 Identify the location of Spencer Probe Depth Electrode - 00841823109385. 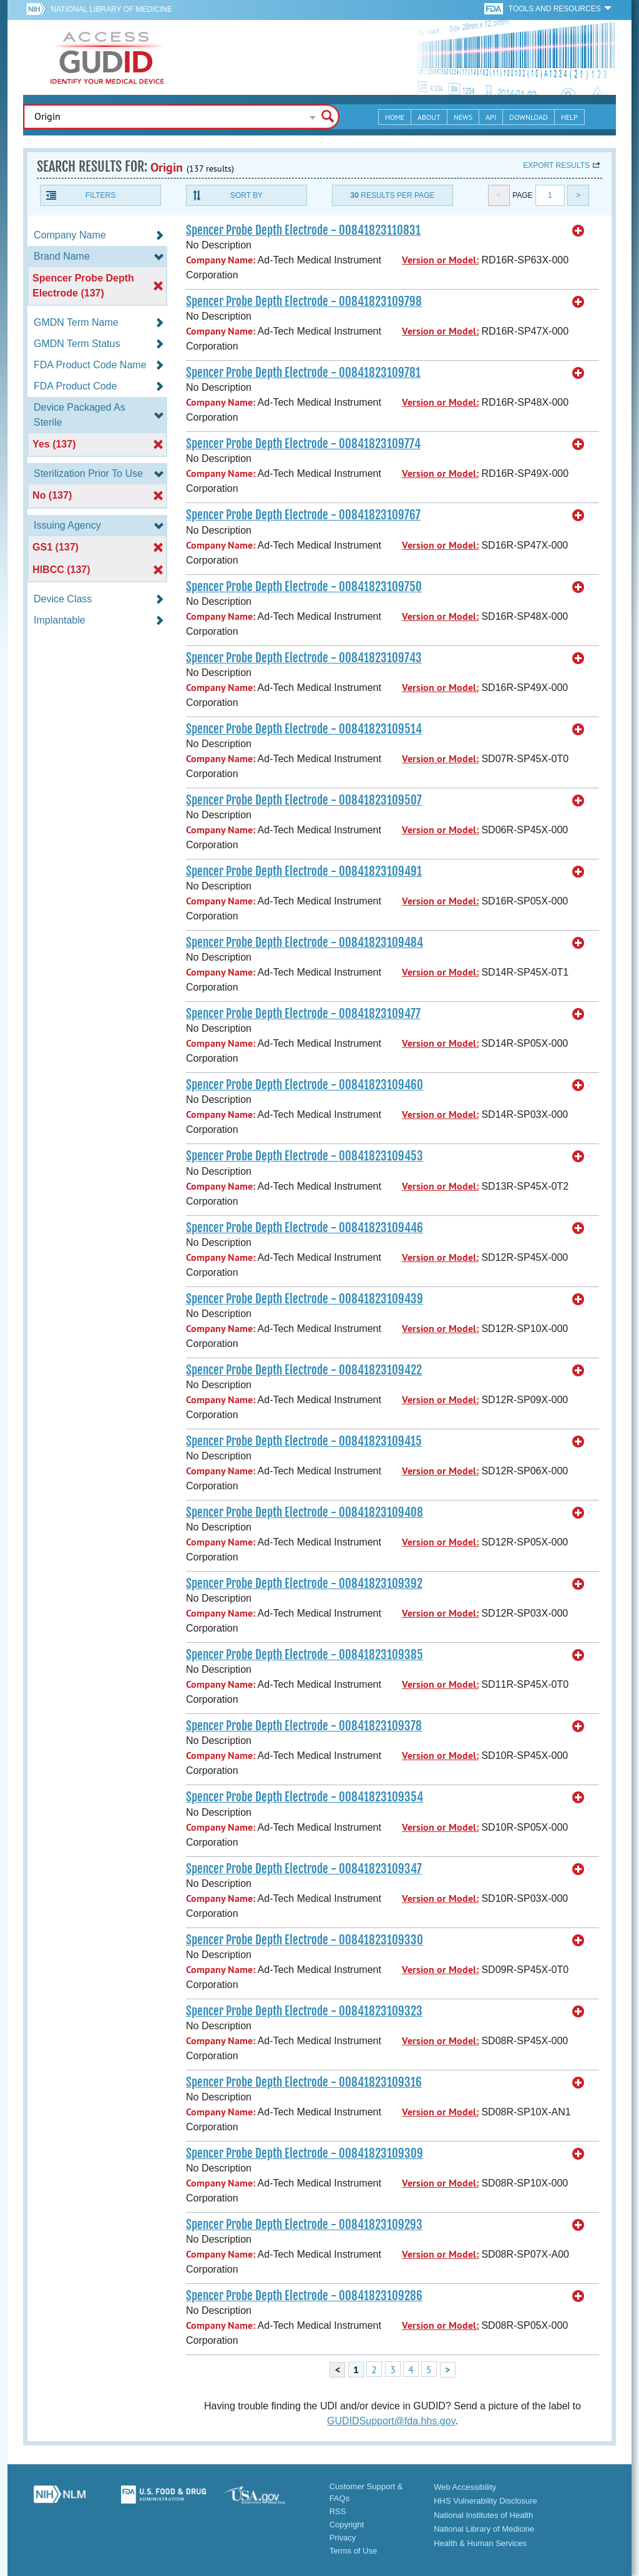
(304, 1654).